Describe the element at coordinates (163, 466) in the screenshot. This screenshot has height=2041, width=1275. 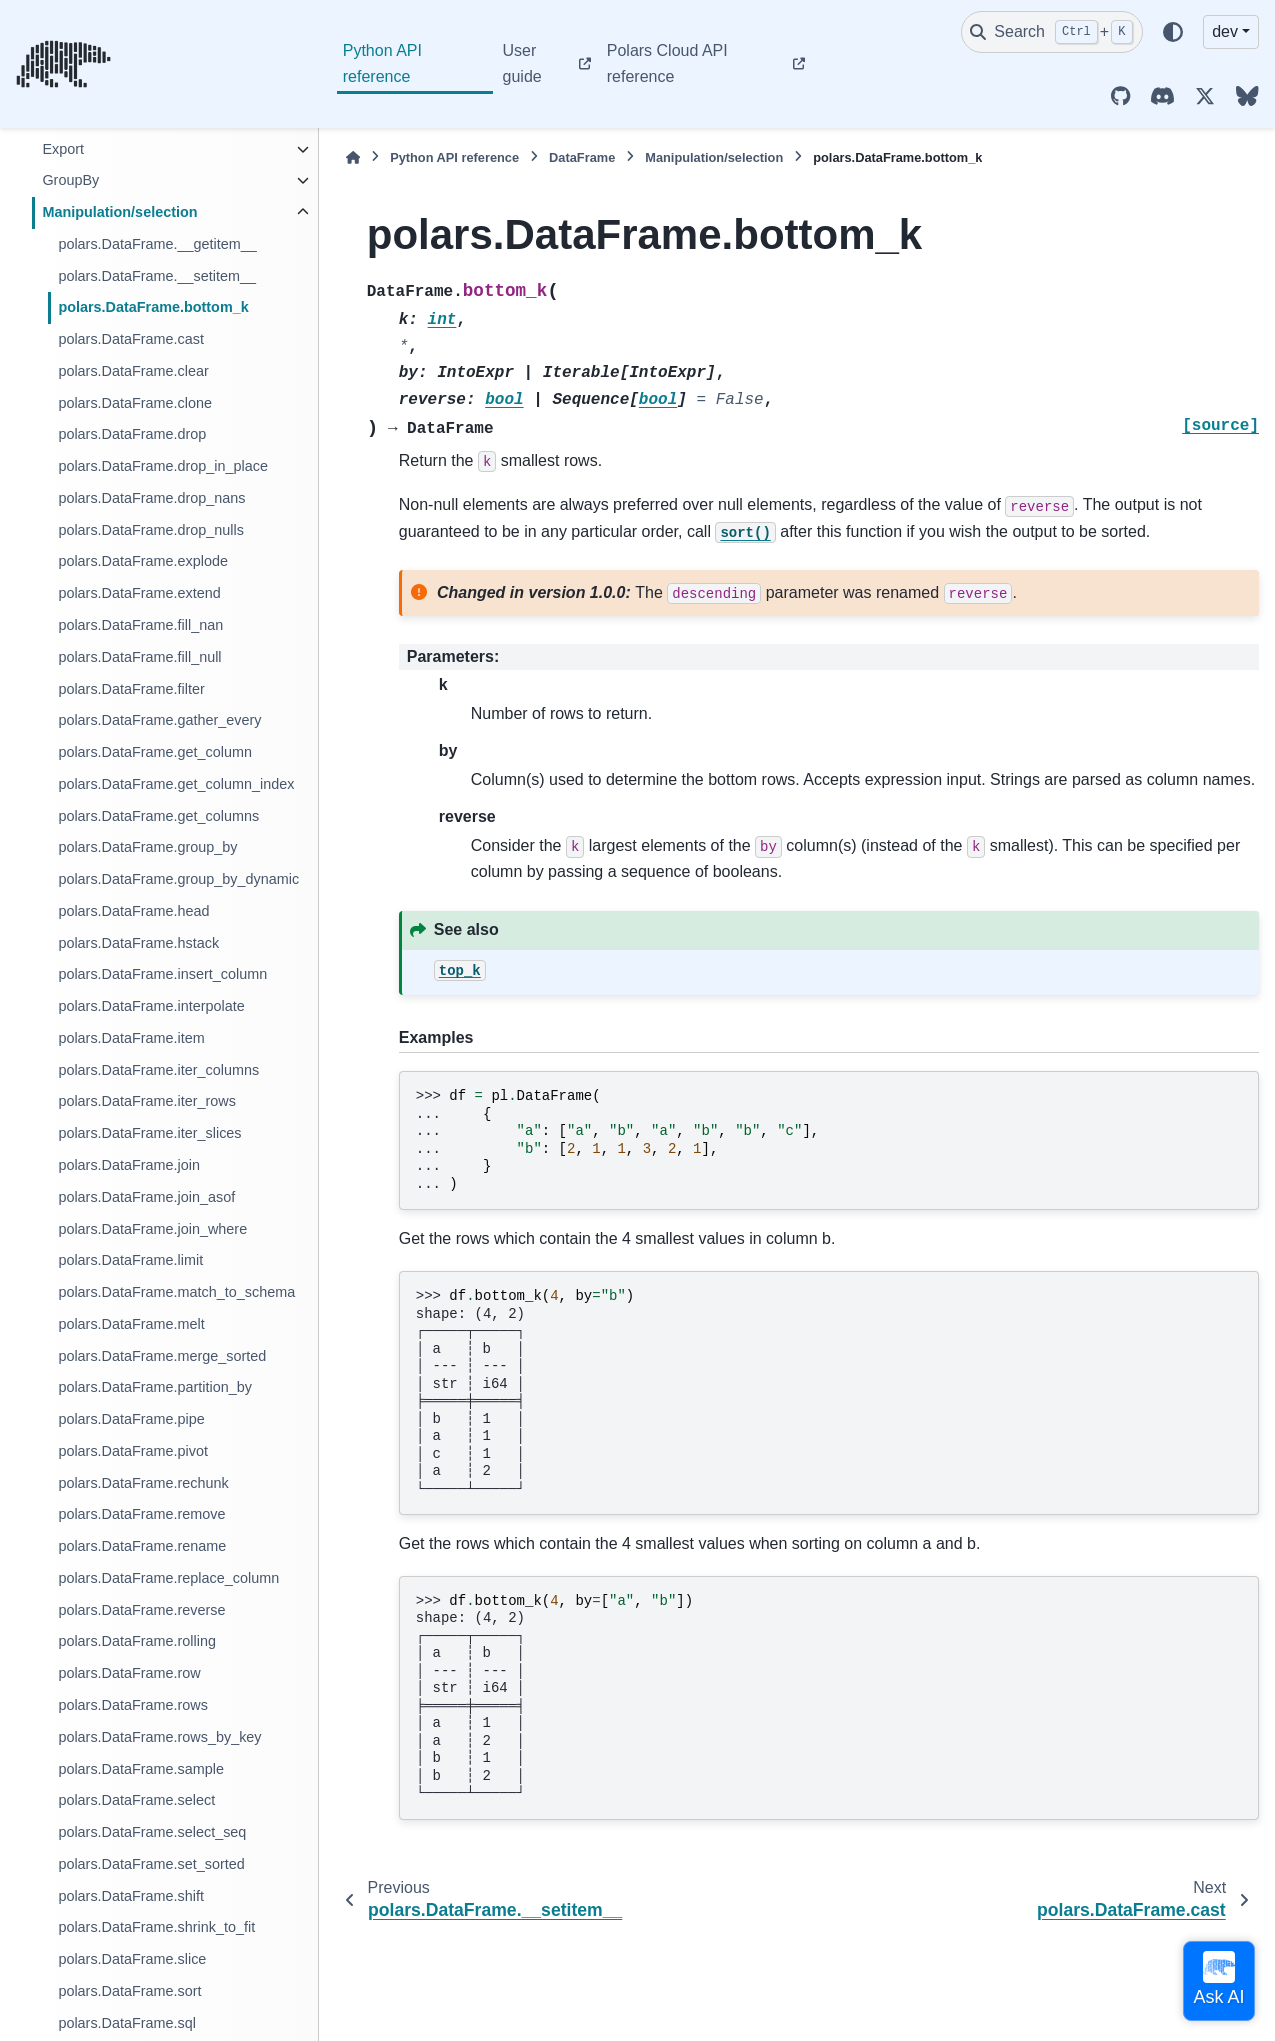
I see `polars.DataFrame.drop_in_place` at that location.